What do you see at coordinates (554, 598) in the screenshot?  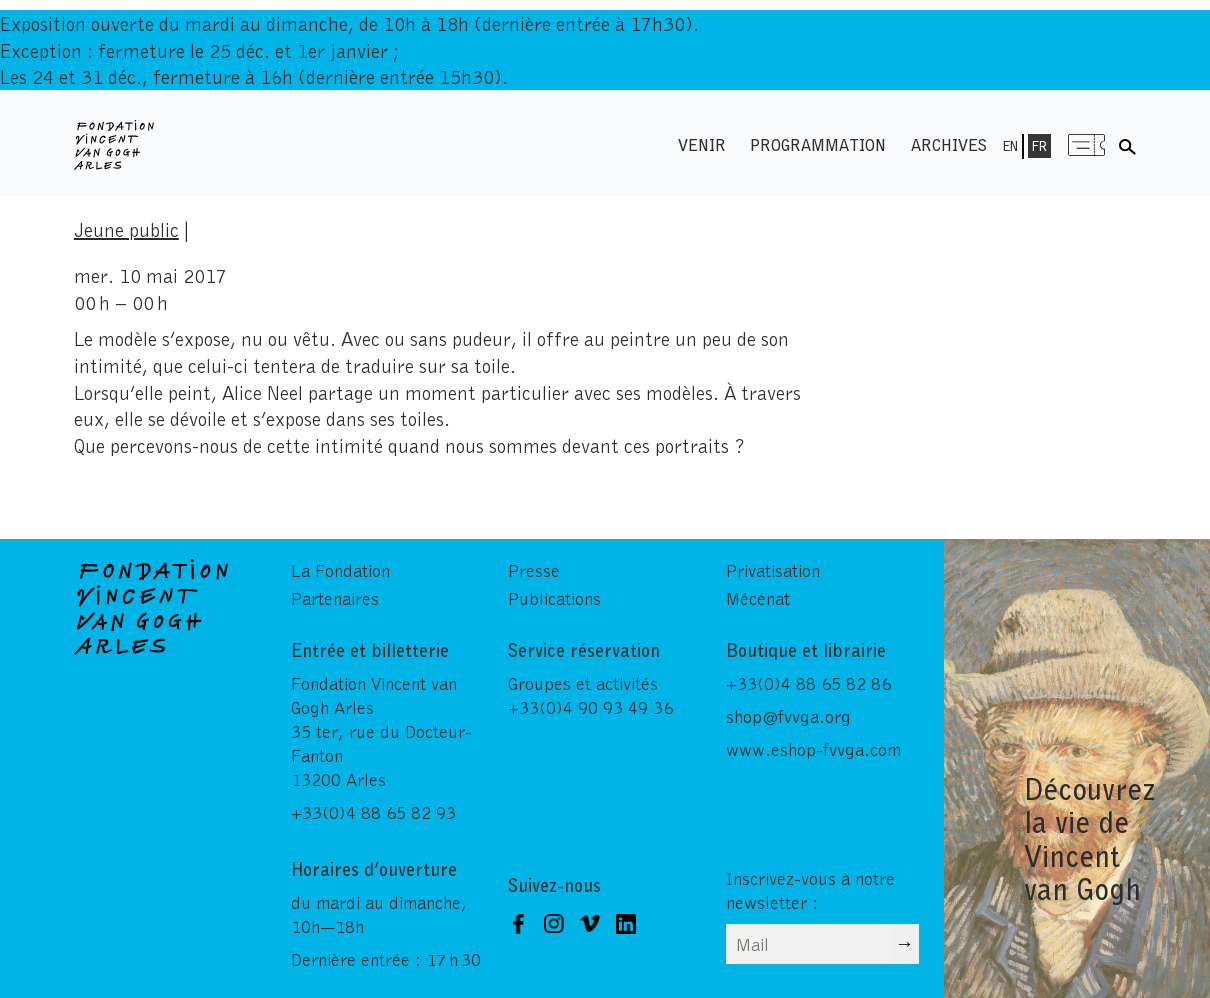 I see `Publications` at bounding box center [554, 598].